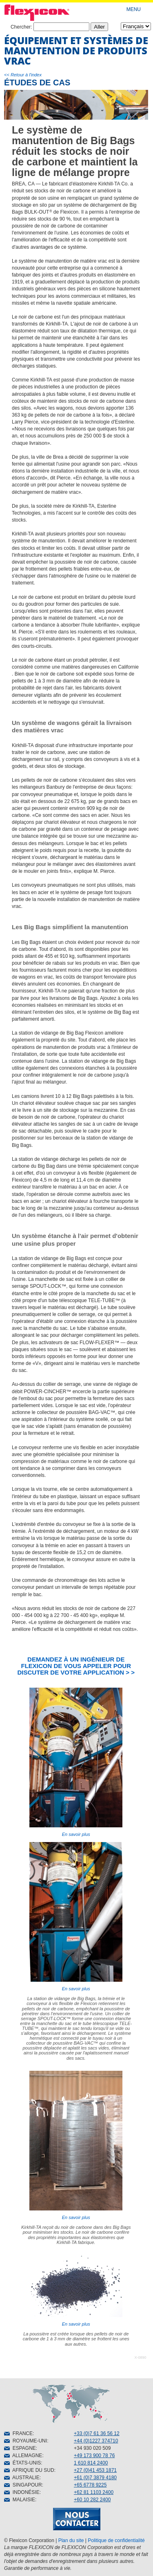 This screenshot has height=2576, width=153. I want to click on ESPAGNE, so click(20, 2448).